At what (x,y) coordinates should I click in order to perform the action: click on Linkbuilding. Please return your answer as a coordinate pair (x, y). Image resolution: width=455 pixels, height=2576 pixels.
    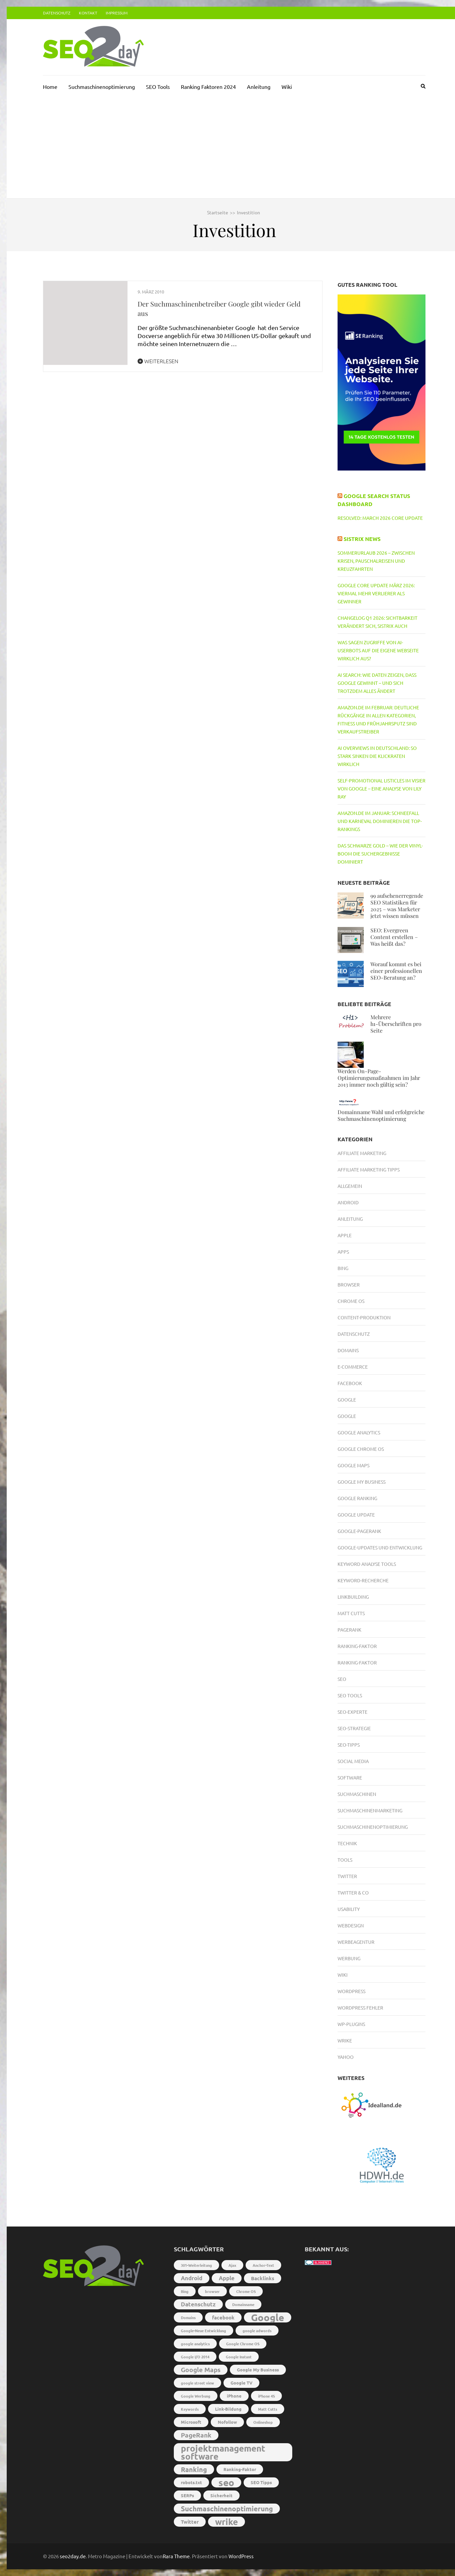
    Looking at the image, I should click on (353, 1597).